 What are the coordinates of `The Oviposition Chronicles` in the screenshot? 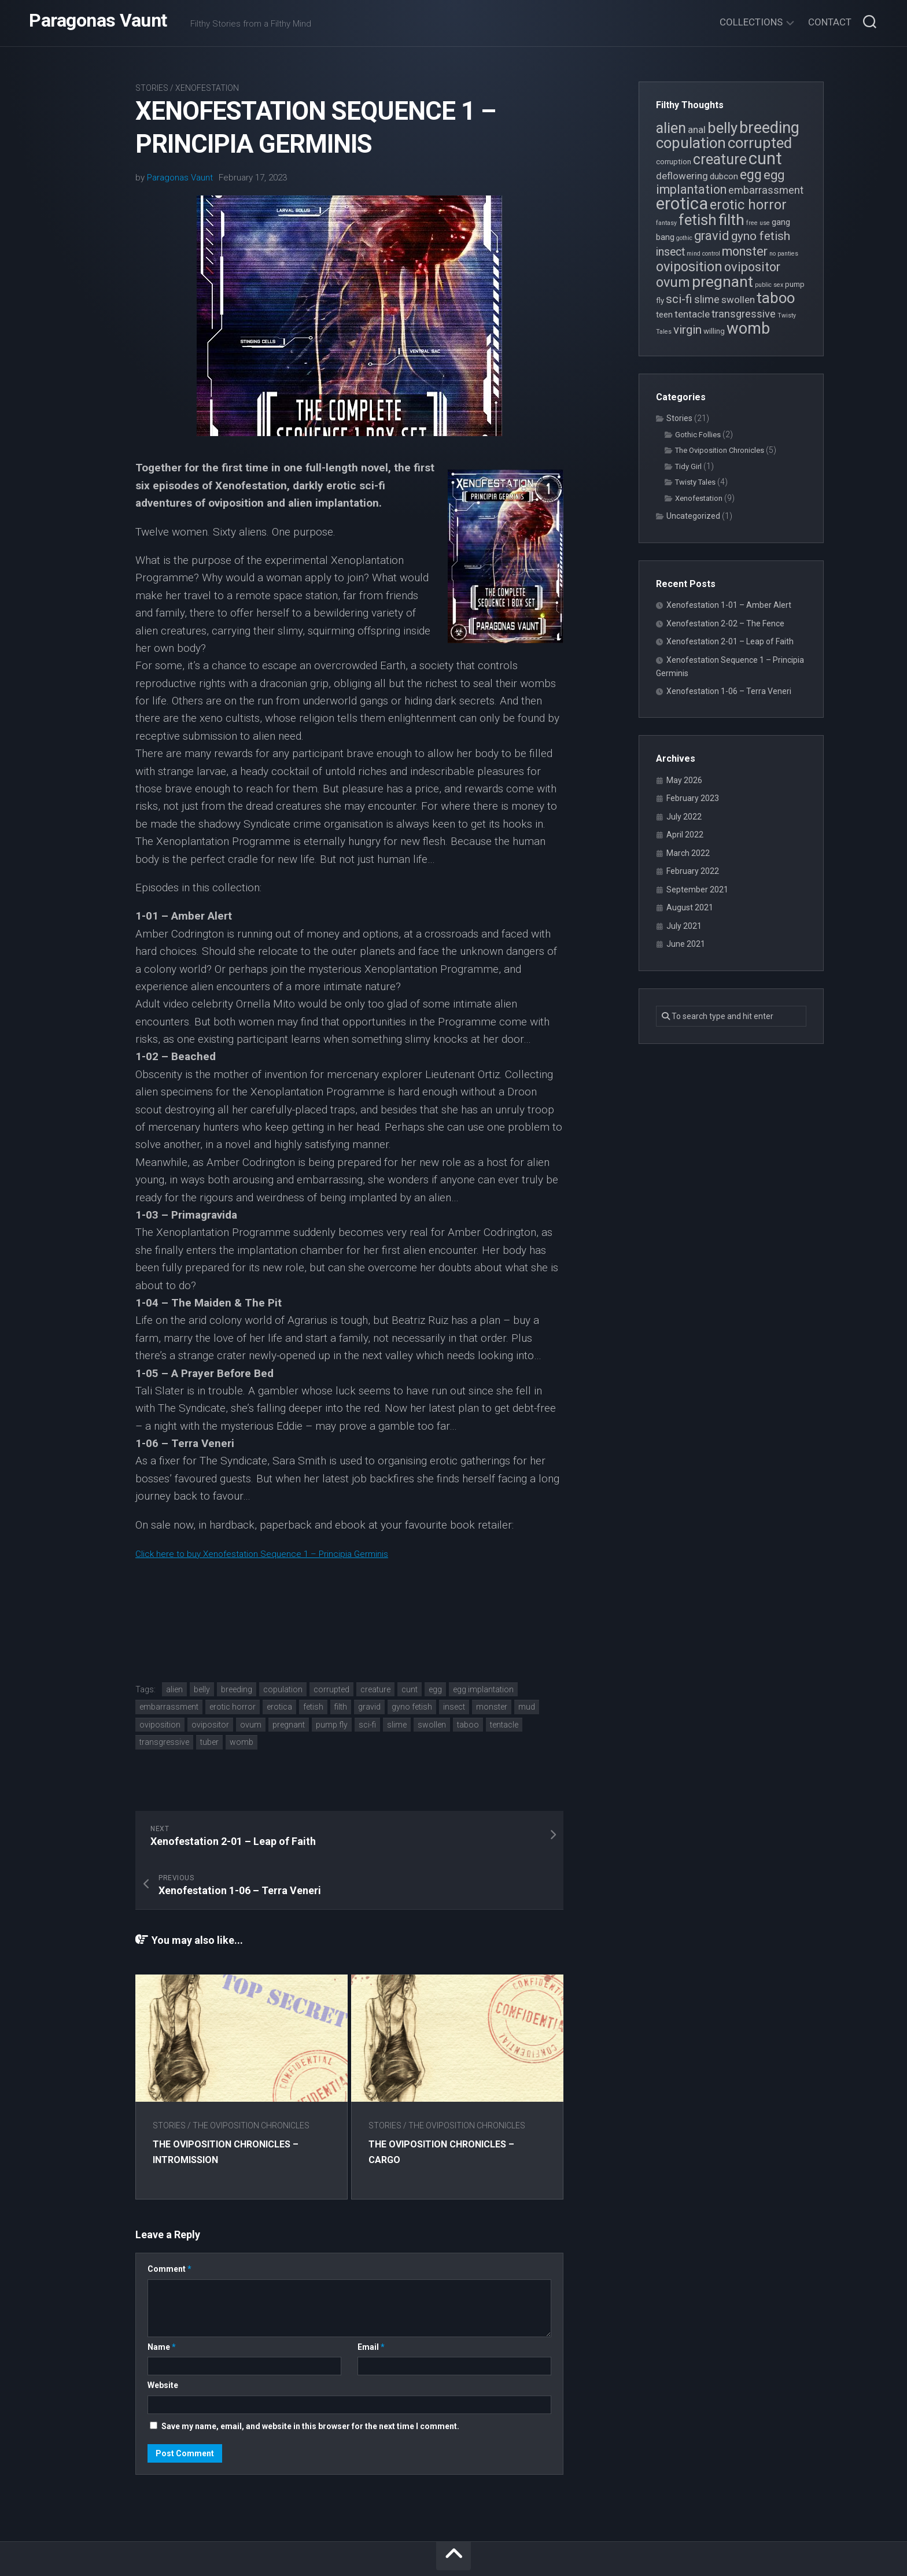 It's located at (251, 2076).